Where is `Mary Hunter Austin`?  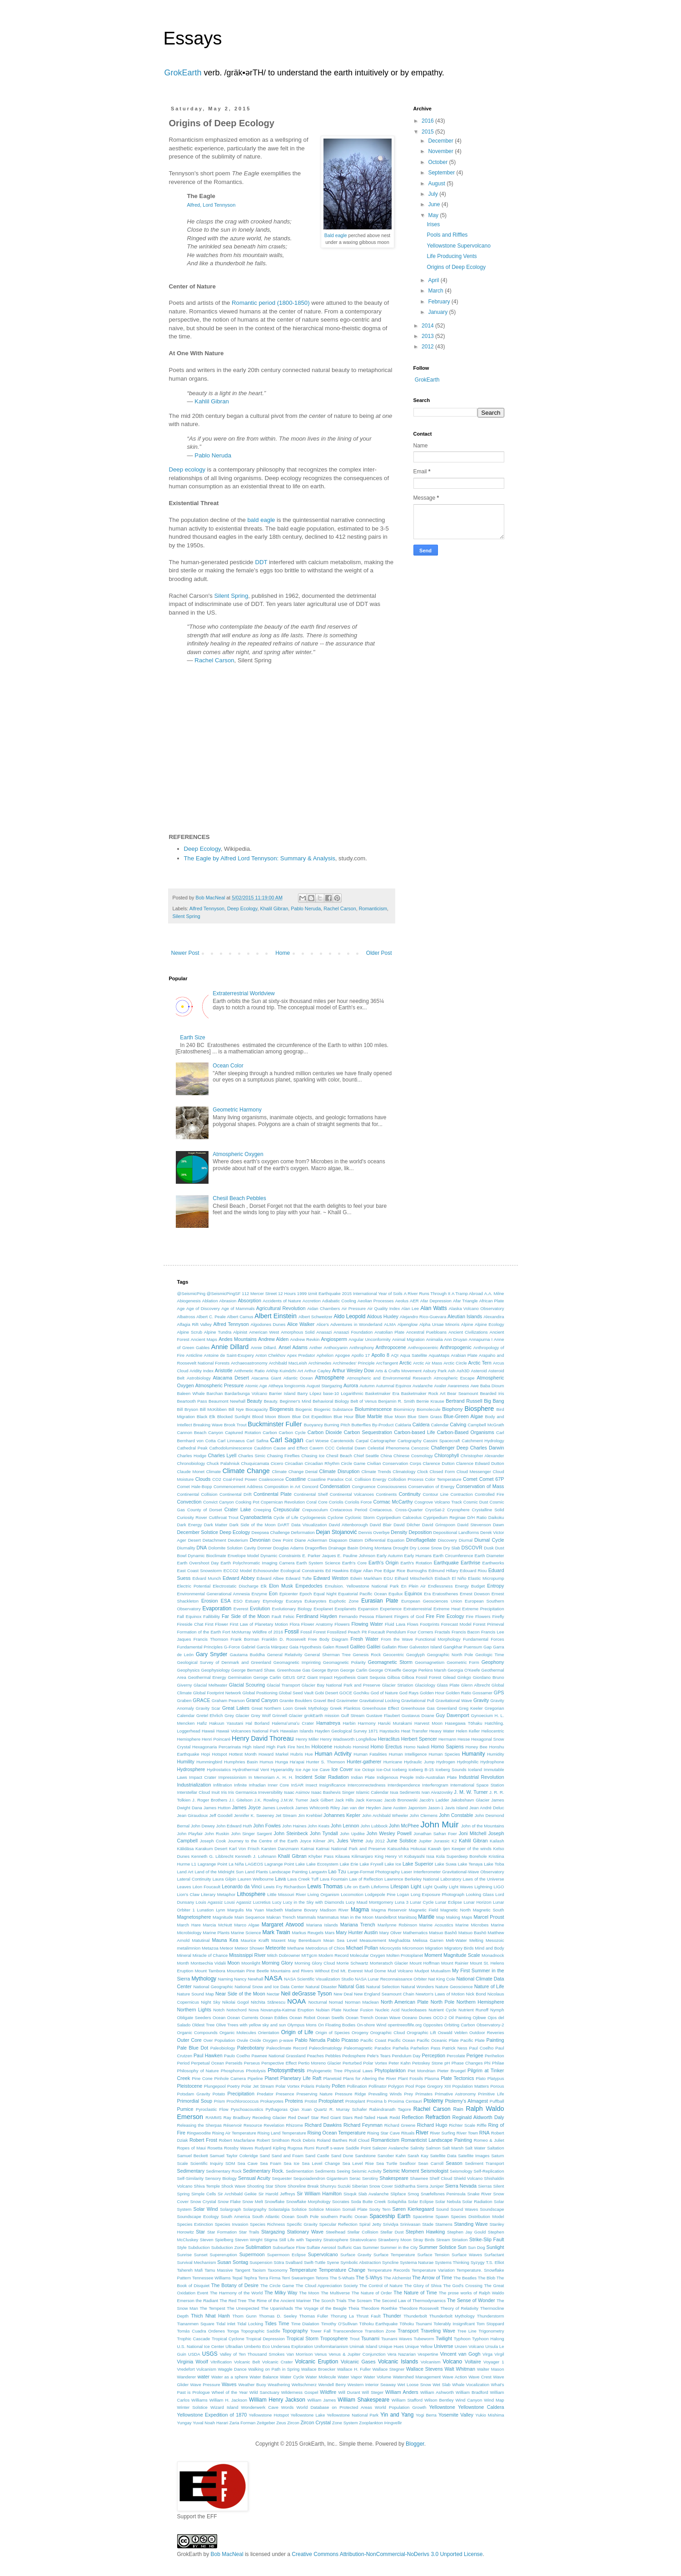
Mary Hunter Austin is located at coordinates (357, 1932).